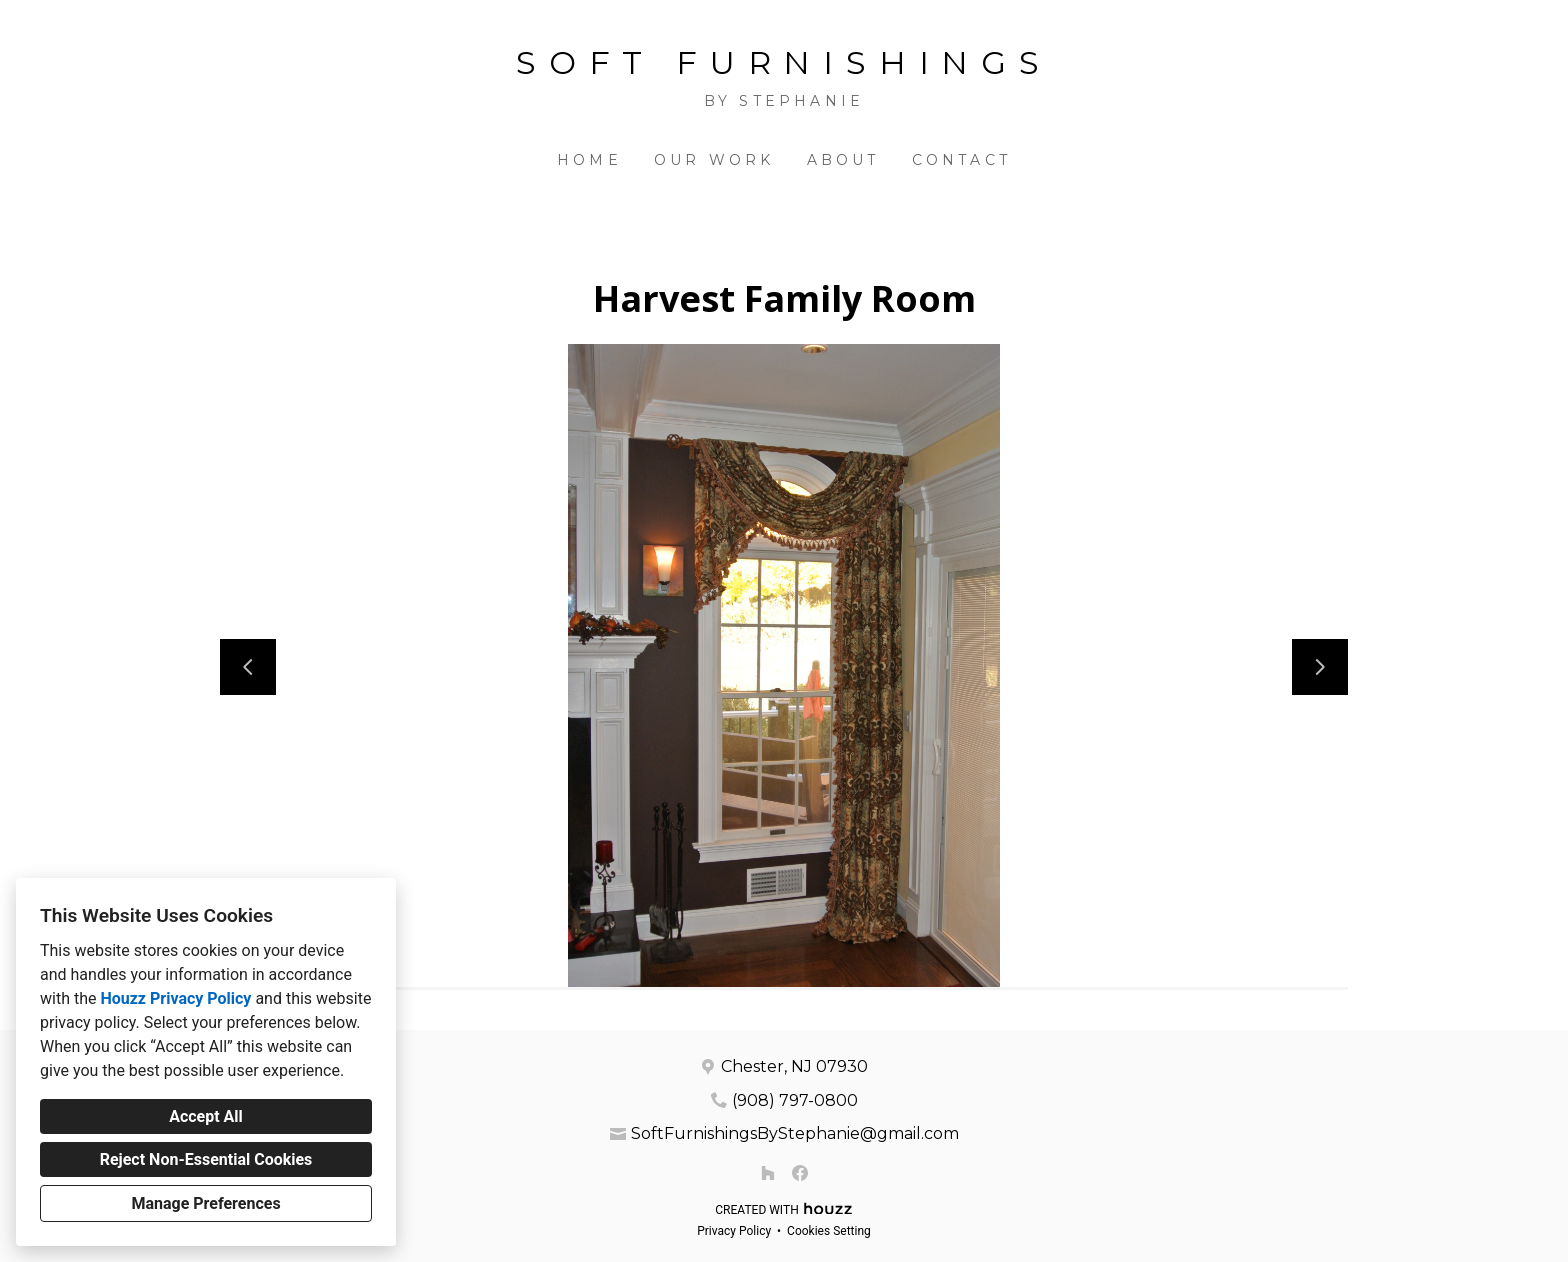  Describe the element at coordinates (800, 1173) in the screenshot. I see `[Facebook]` at that location.